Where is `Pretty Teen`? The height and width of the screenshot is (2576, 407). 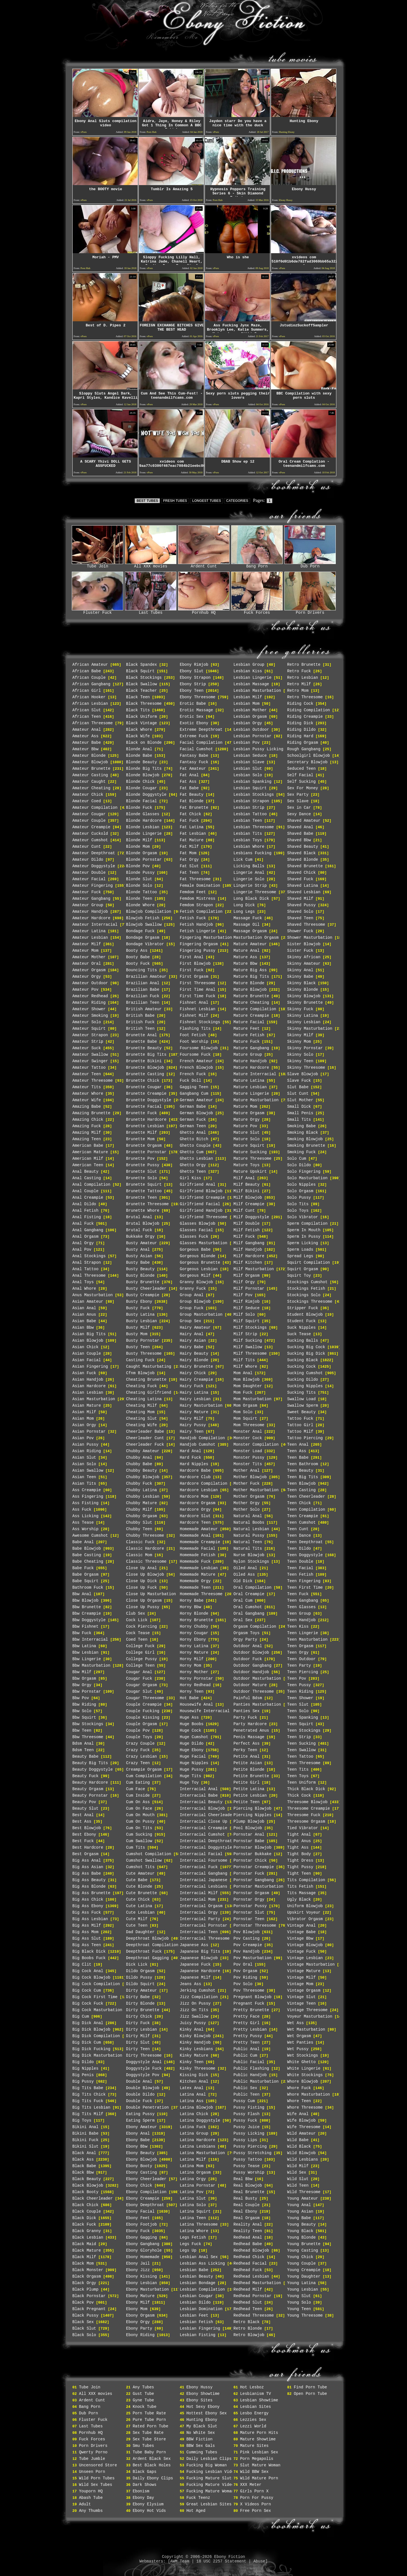 Pretty Teen is located at coordinates (246, 2042).